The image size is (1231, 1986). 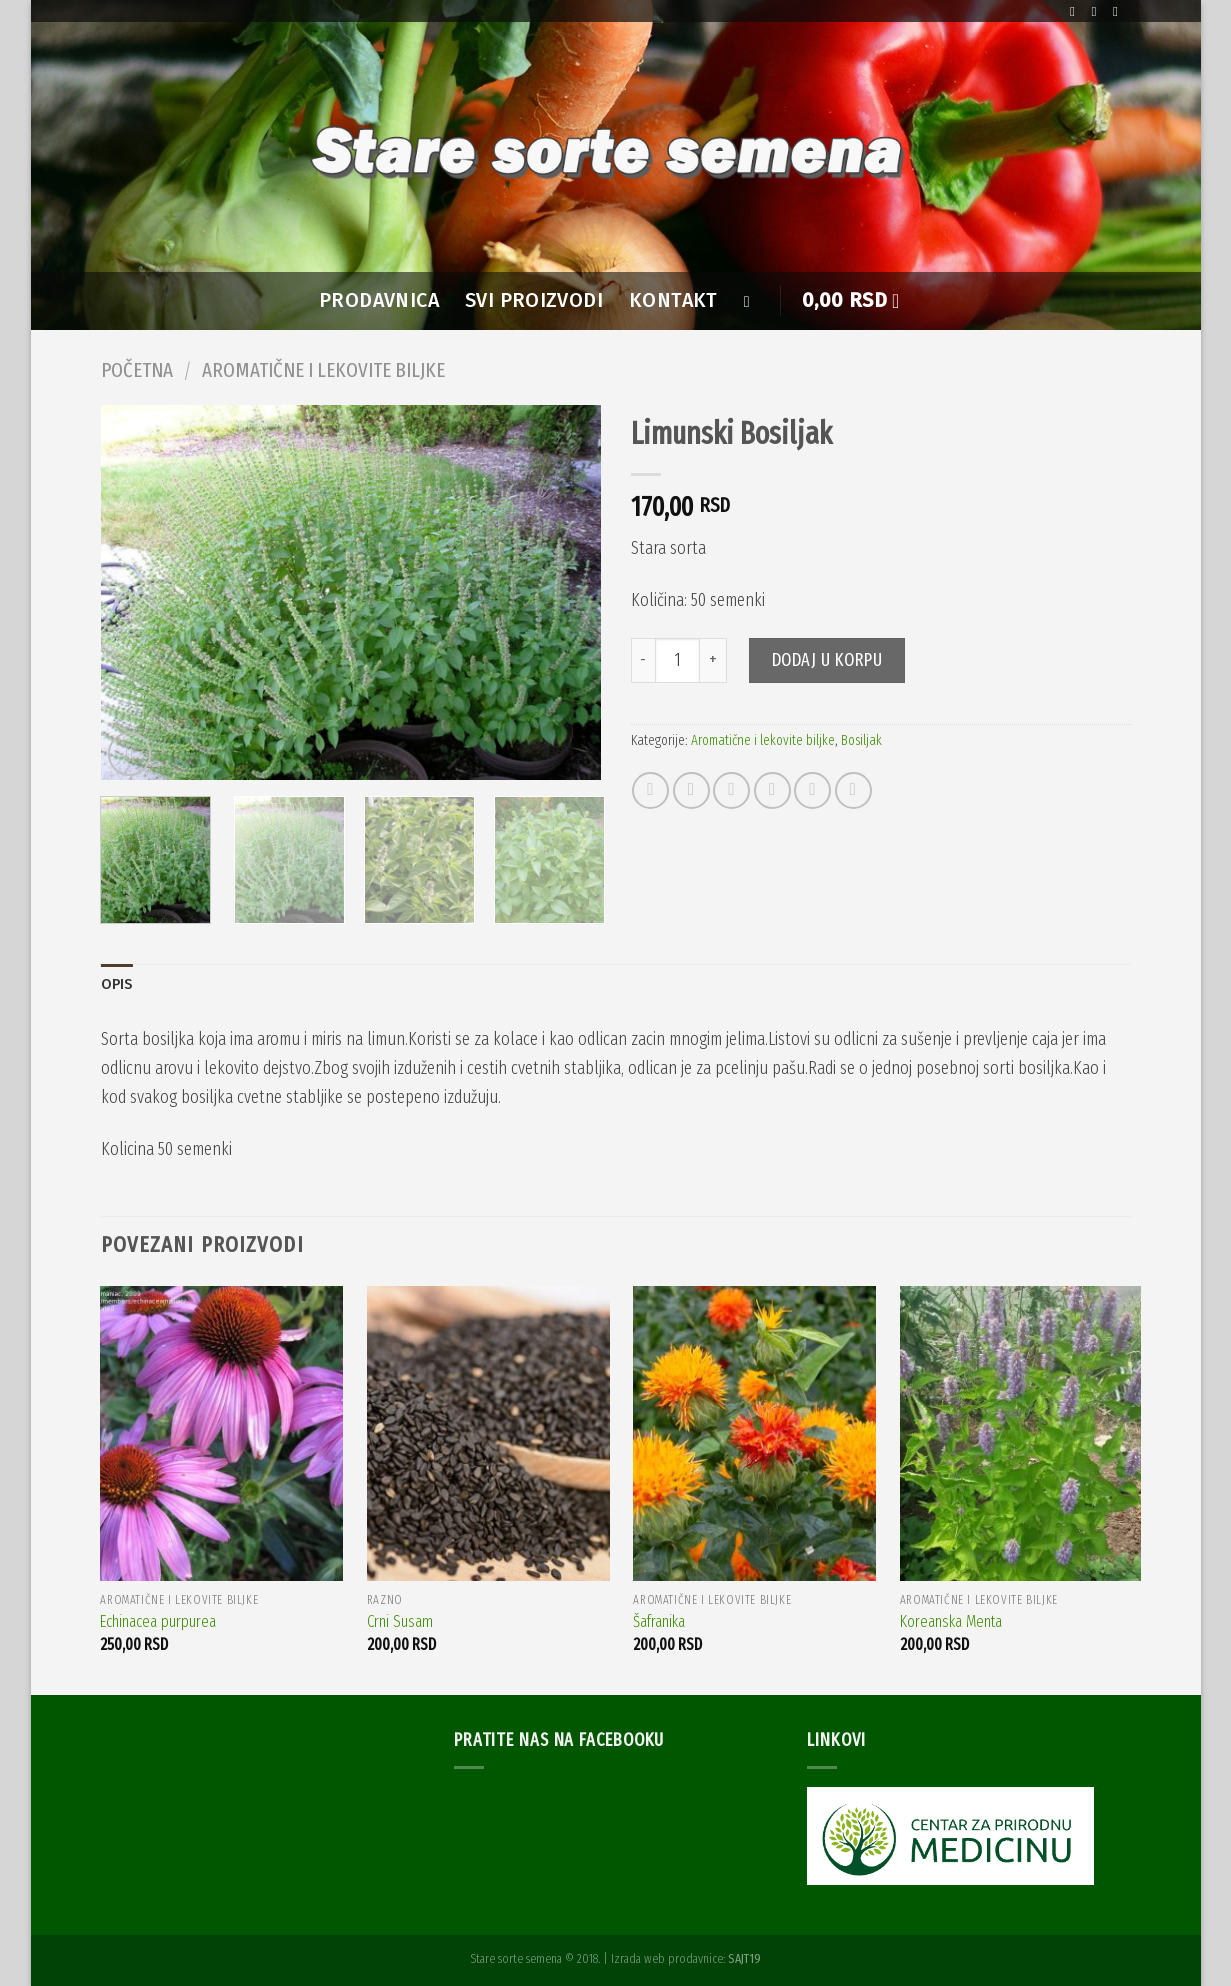 What do you see at coordinates (659, 1621) in the screenshot?
I see `Šafranika` at bounding box center [659, 1621].